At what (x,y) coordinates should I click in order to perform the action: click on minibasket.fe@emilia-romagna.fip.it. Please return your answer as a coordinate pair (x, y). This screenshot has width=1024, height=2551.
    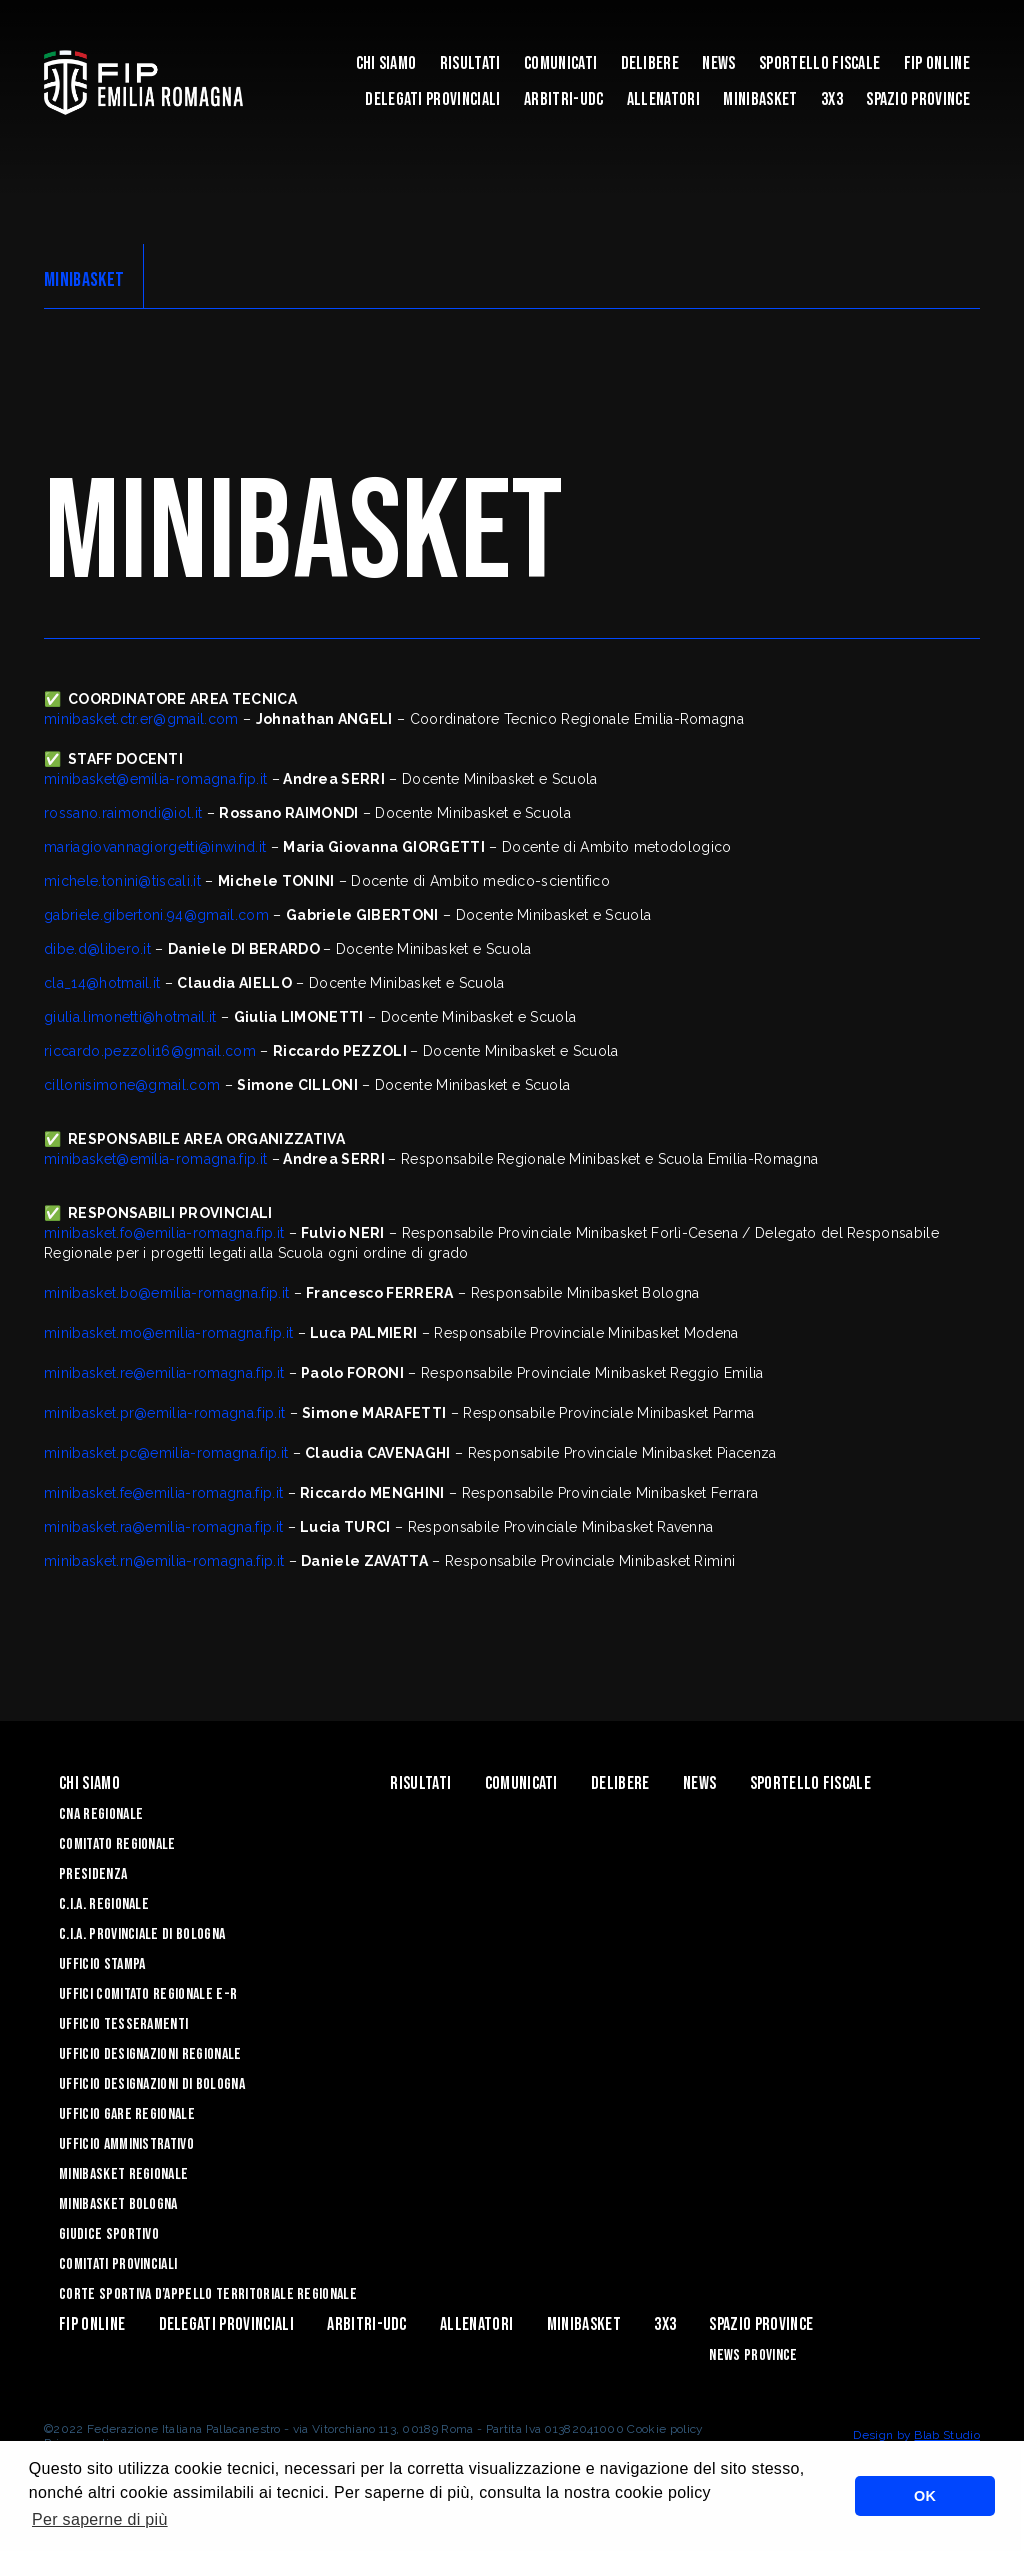
    Looking at the image, I should click on (163, 1493).